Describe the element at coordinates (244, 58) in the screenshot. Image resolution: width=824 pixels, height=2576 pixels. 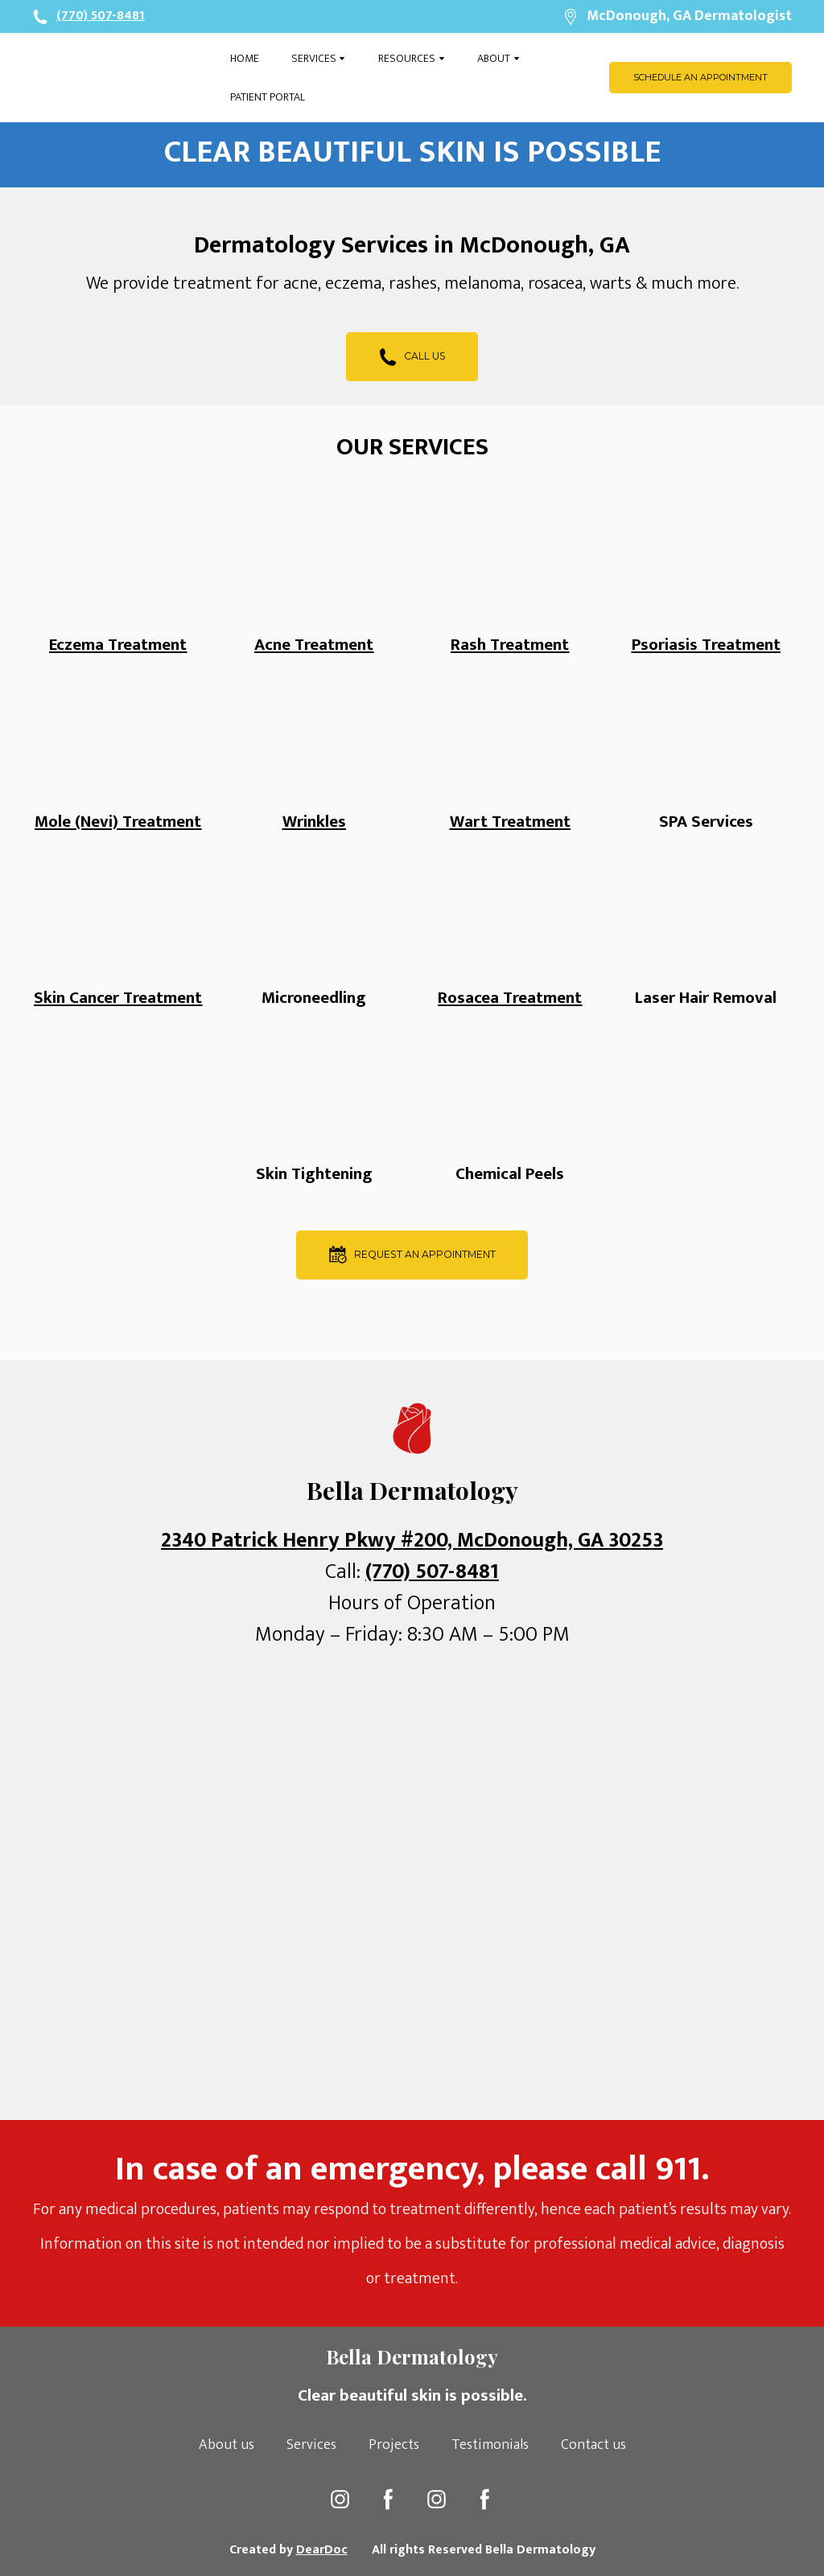
I see `HOME` at that location.